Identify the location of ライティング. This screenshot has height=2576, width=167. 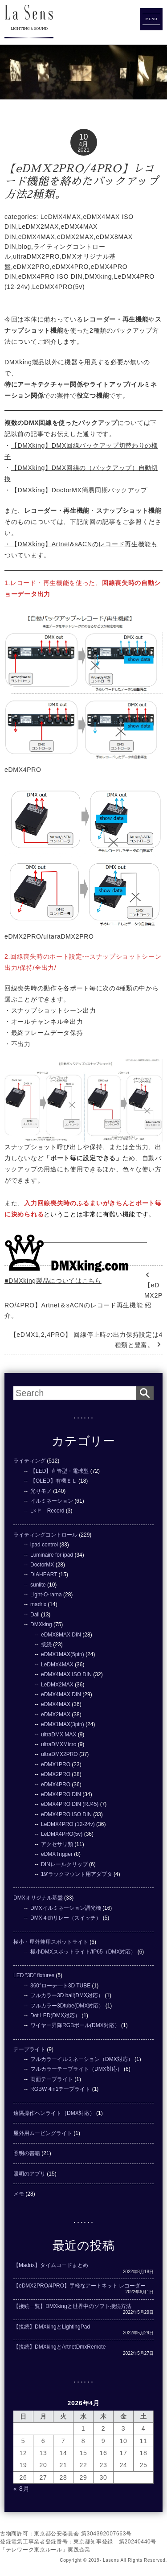
(29, 1461).